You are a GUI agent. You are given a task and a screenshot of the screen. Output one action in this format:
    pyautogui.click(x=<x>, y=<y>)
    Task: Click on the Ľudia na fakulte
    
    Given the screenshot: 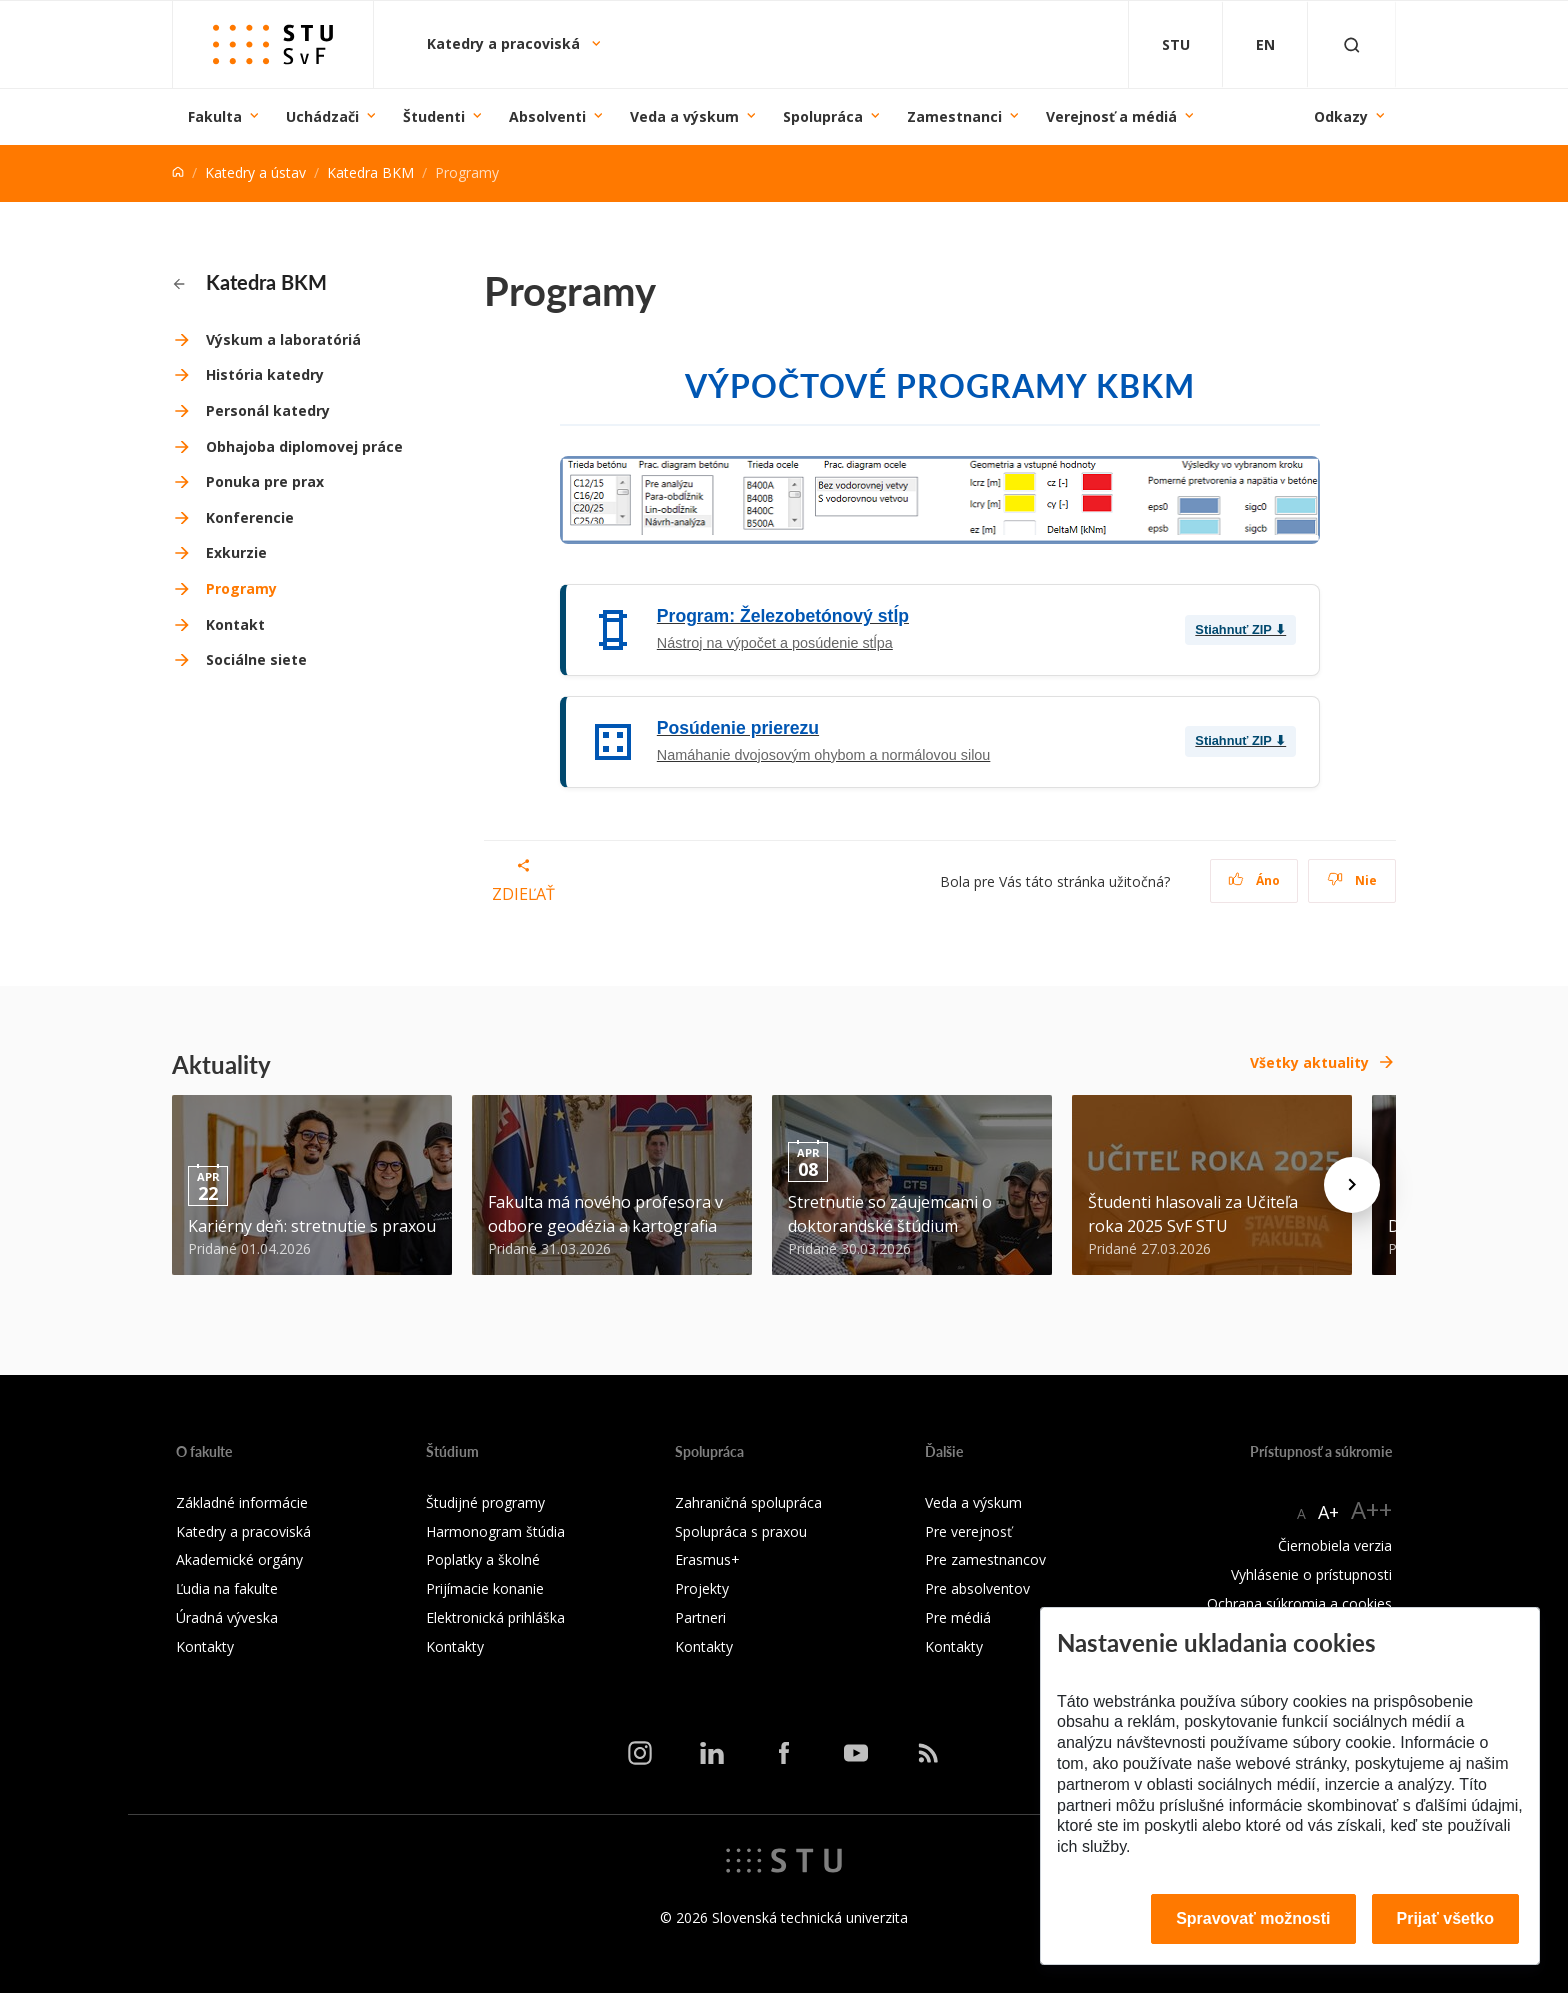 What is the action you would take?
    pyautogui.click(x=227, y=1588)
    